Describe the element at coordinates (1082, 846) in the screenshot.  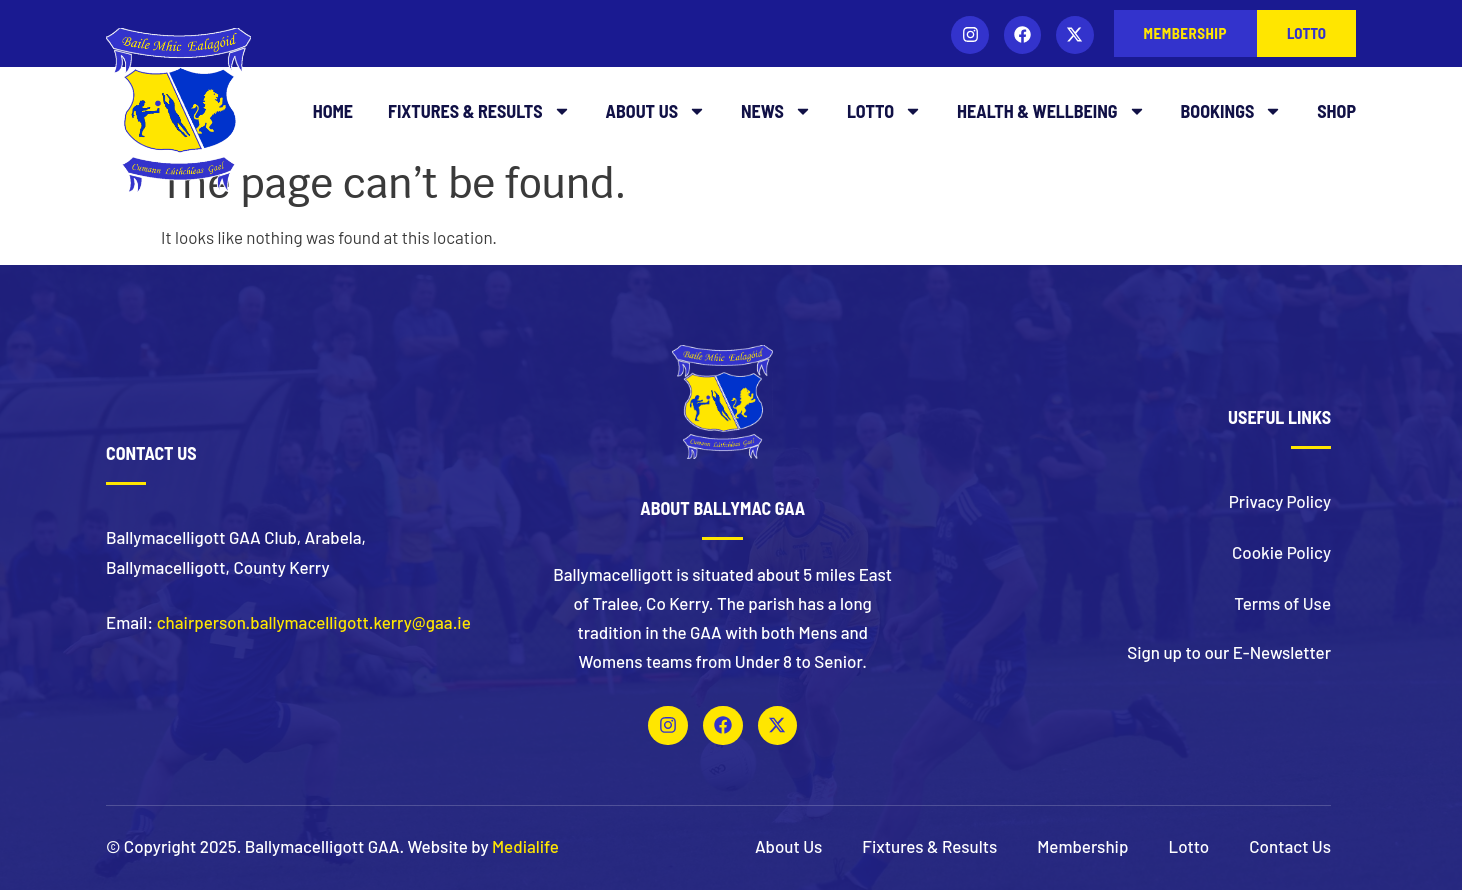
I see `Membership` at that location.